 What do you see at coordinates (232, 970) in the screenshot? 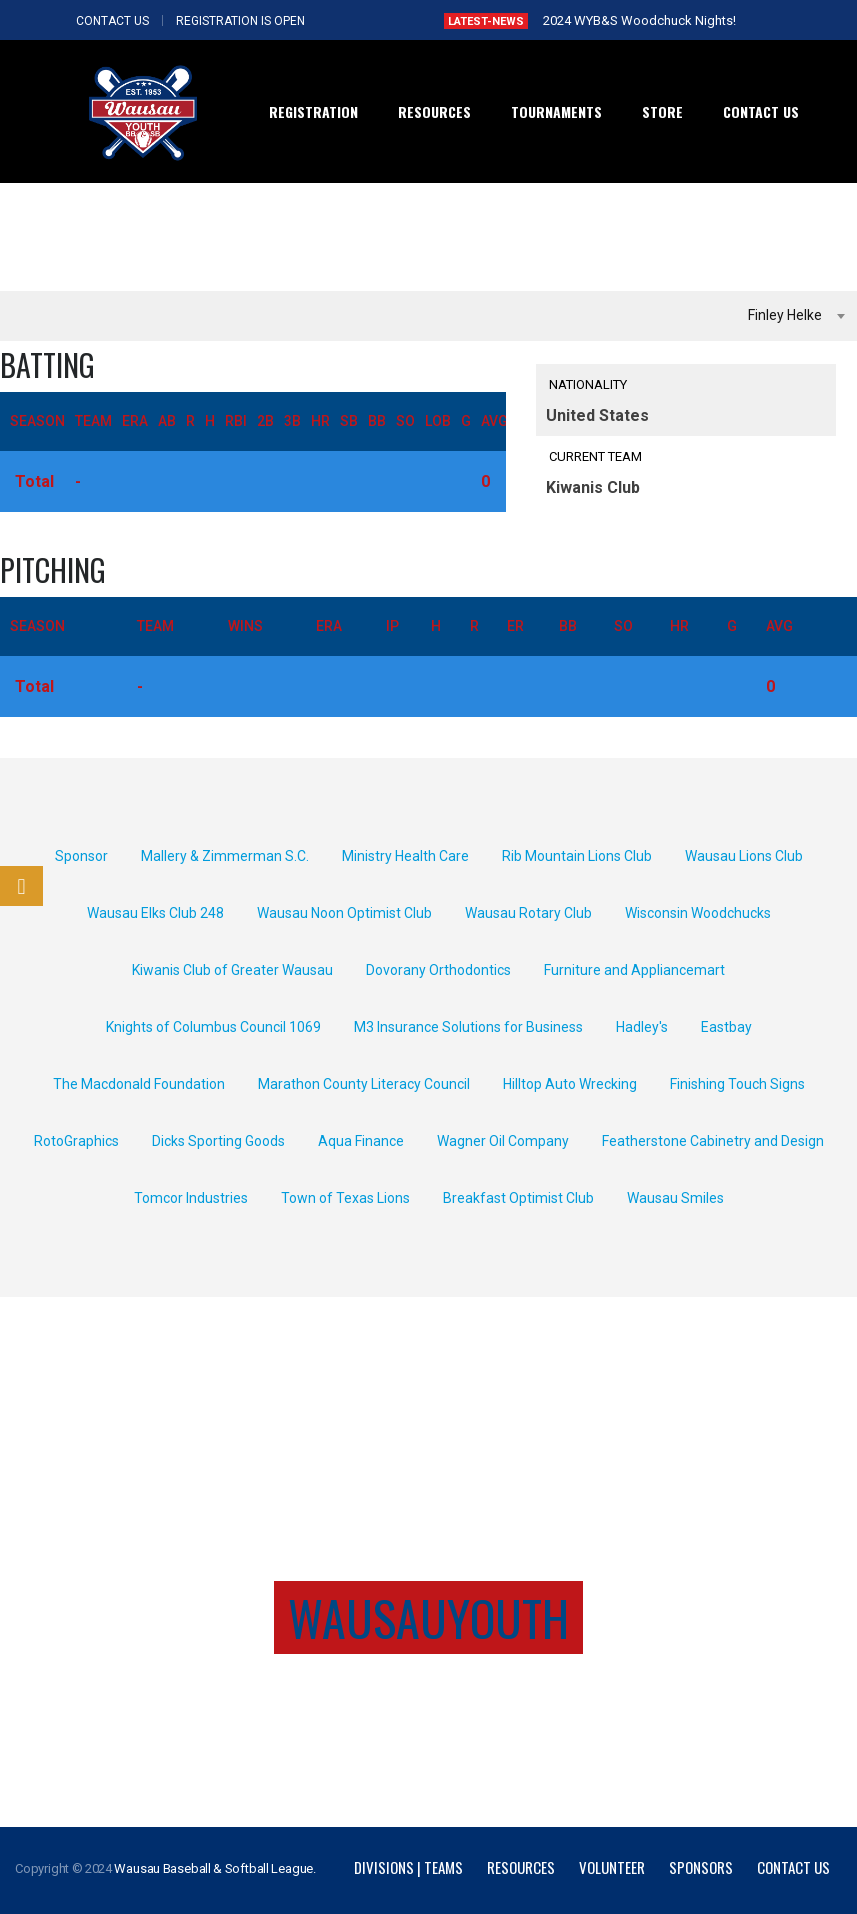
I see `Kiwanis Club of Greater Wausau` at bounding box center [232, 970].